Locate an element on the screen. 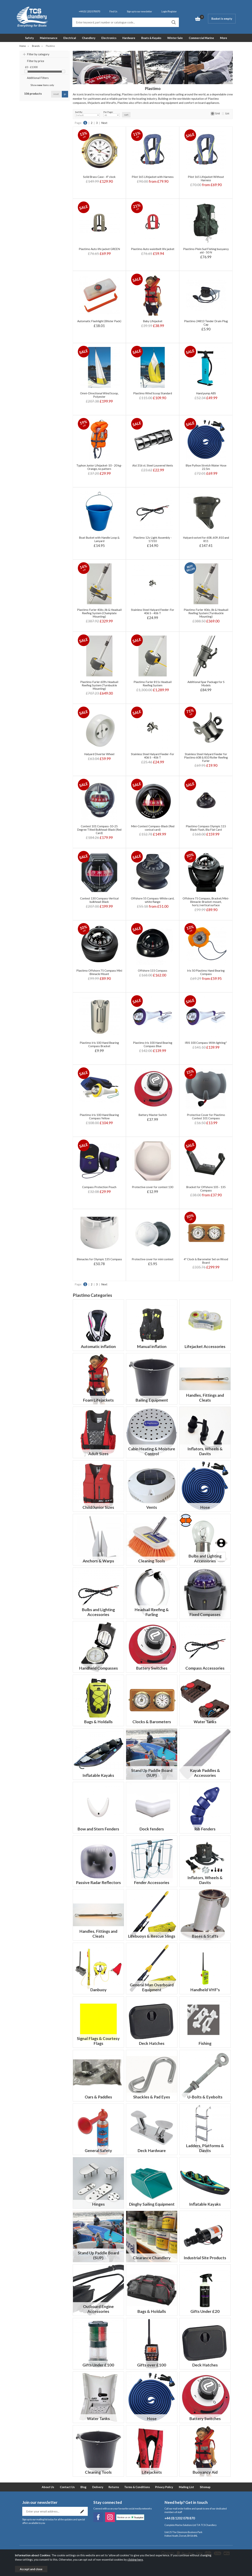  Privacy Policy is located at coordinates (164, 2487).